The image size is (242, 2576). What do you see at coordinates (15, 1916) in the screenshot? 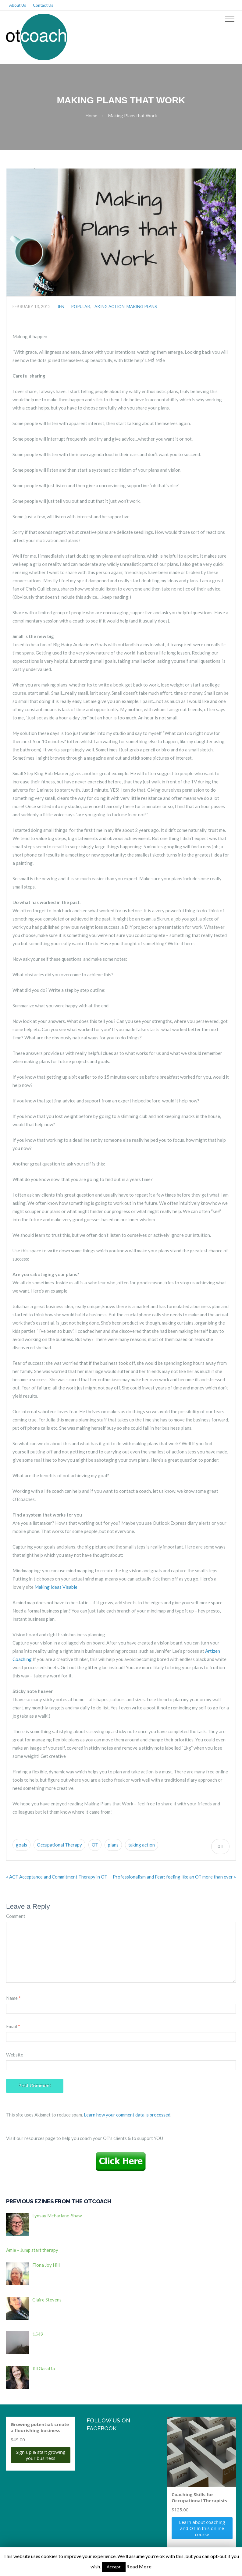
I see `Comment` at bounding box center [15, 1916].